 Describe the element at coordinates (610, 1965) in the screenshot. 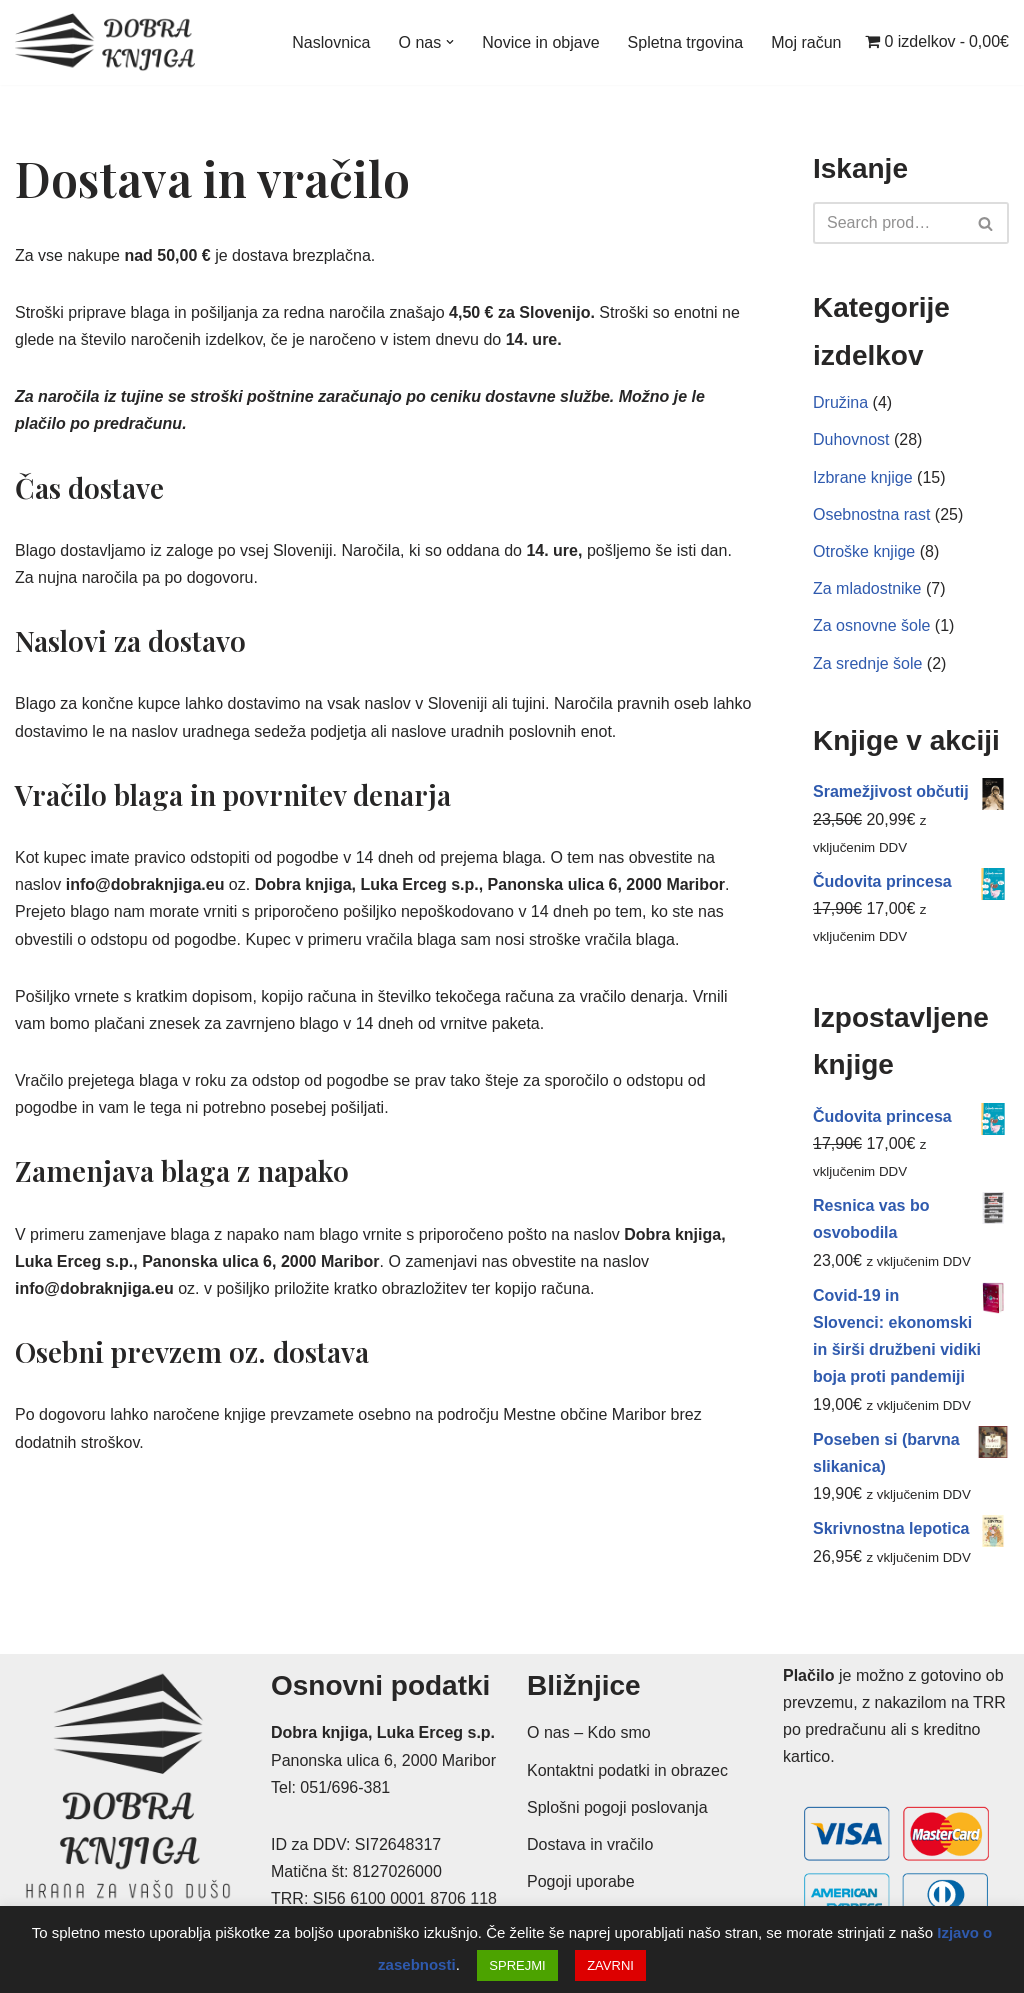

I see `ZAVRNI [button]` at that location.